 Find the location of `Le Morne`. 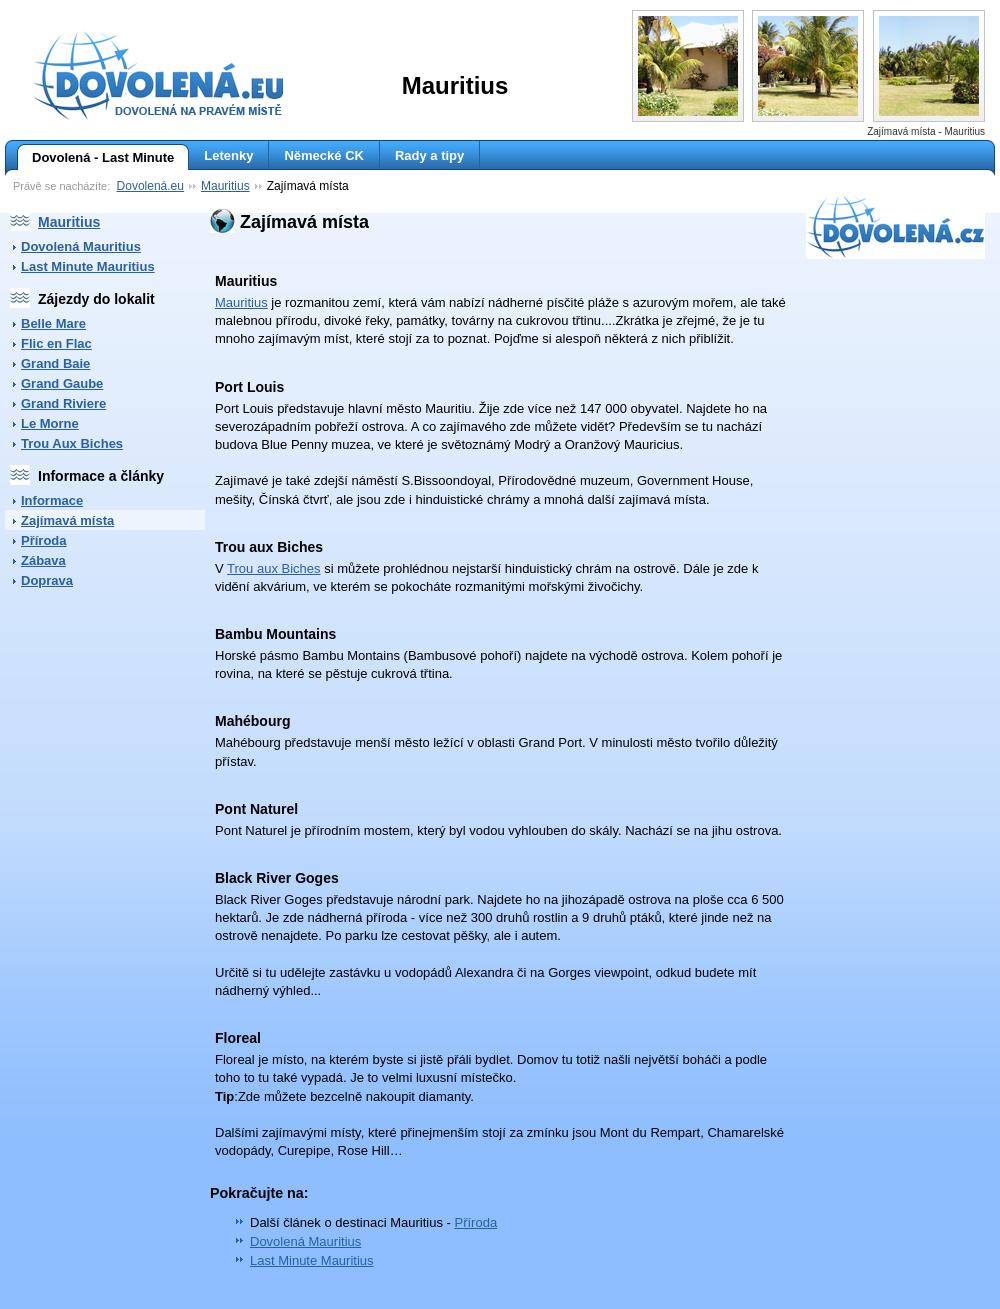

Le Morne is located at coordinates (50, 423).